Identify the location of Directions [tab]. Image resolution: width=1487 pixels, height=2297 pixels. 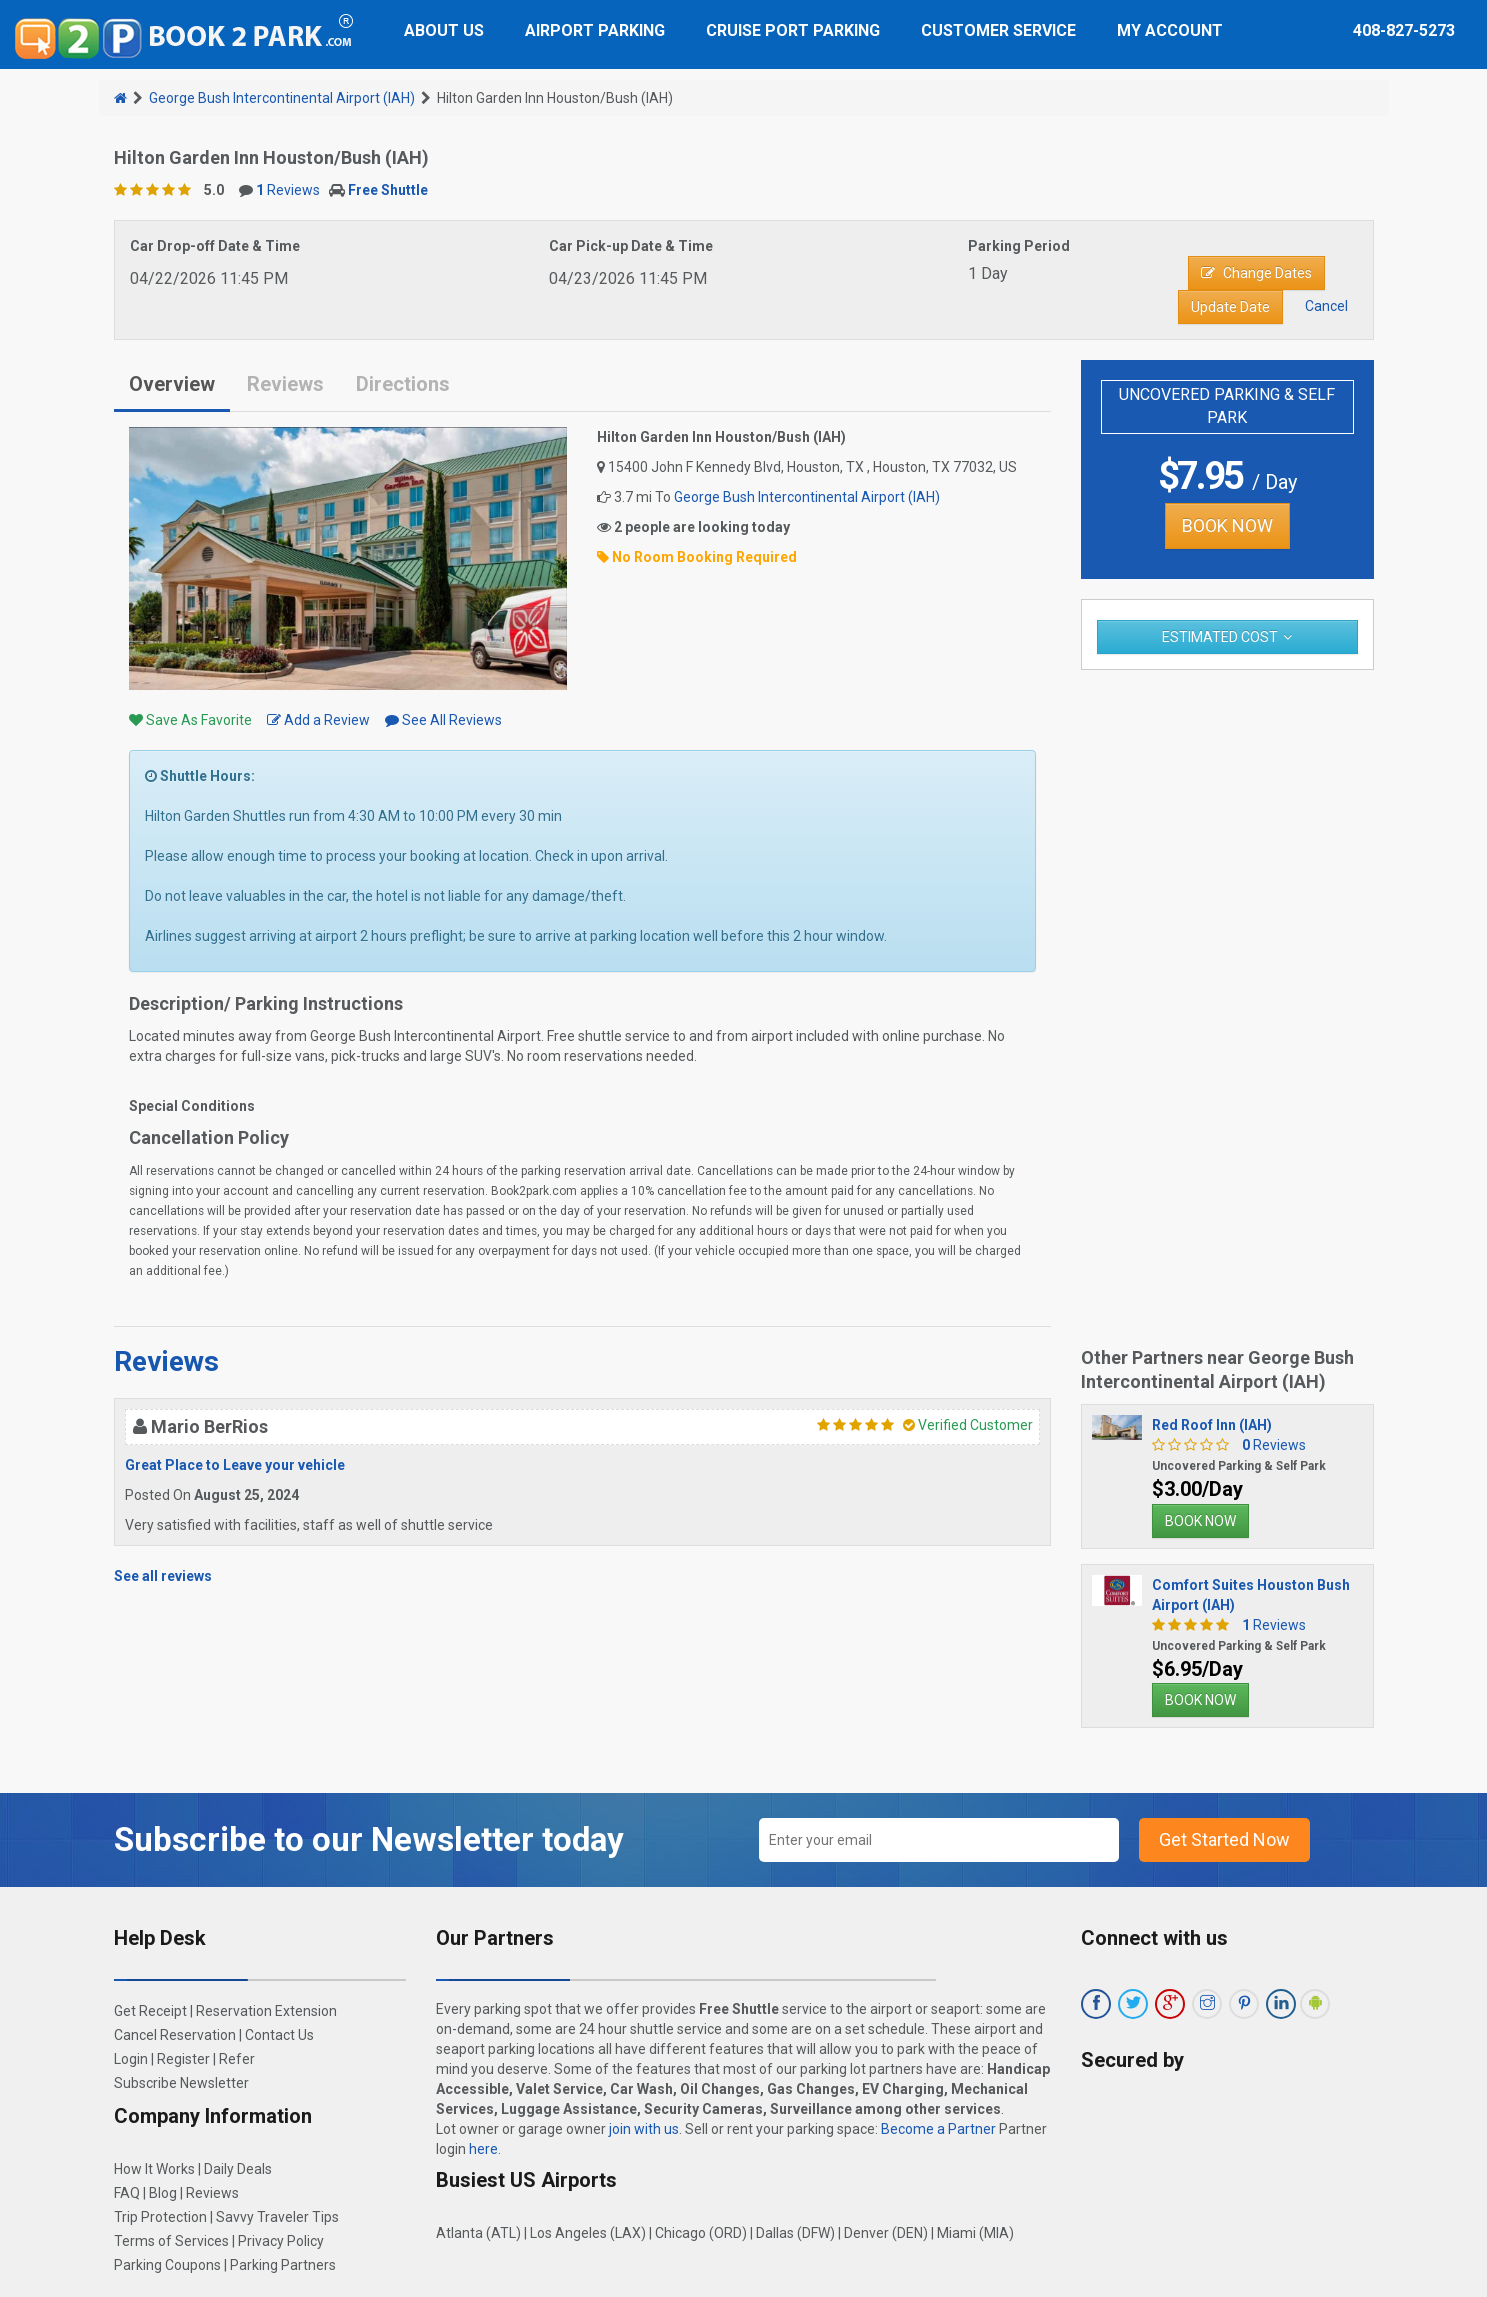
(403, 384).